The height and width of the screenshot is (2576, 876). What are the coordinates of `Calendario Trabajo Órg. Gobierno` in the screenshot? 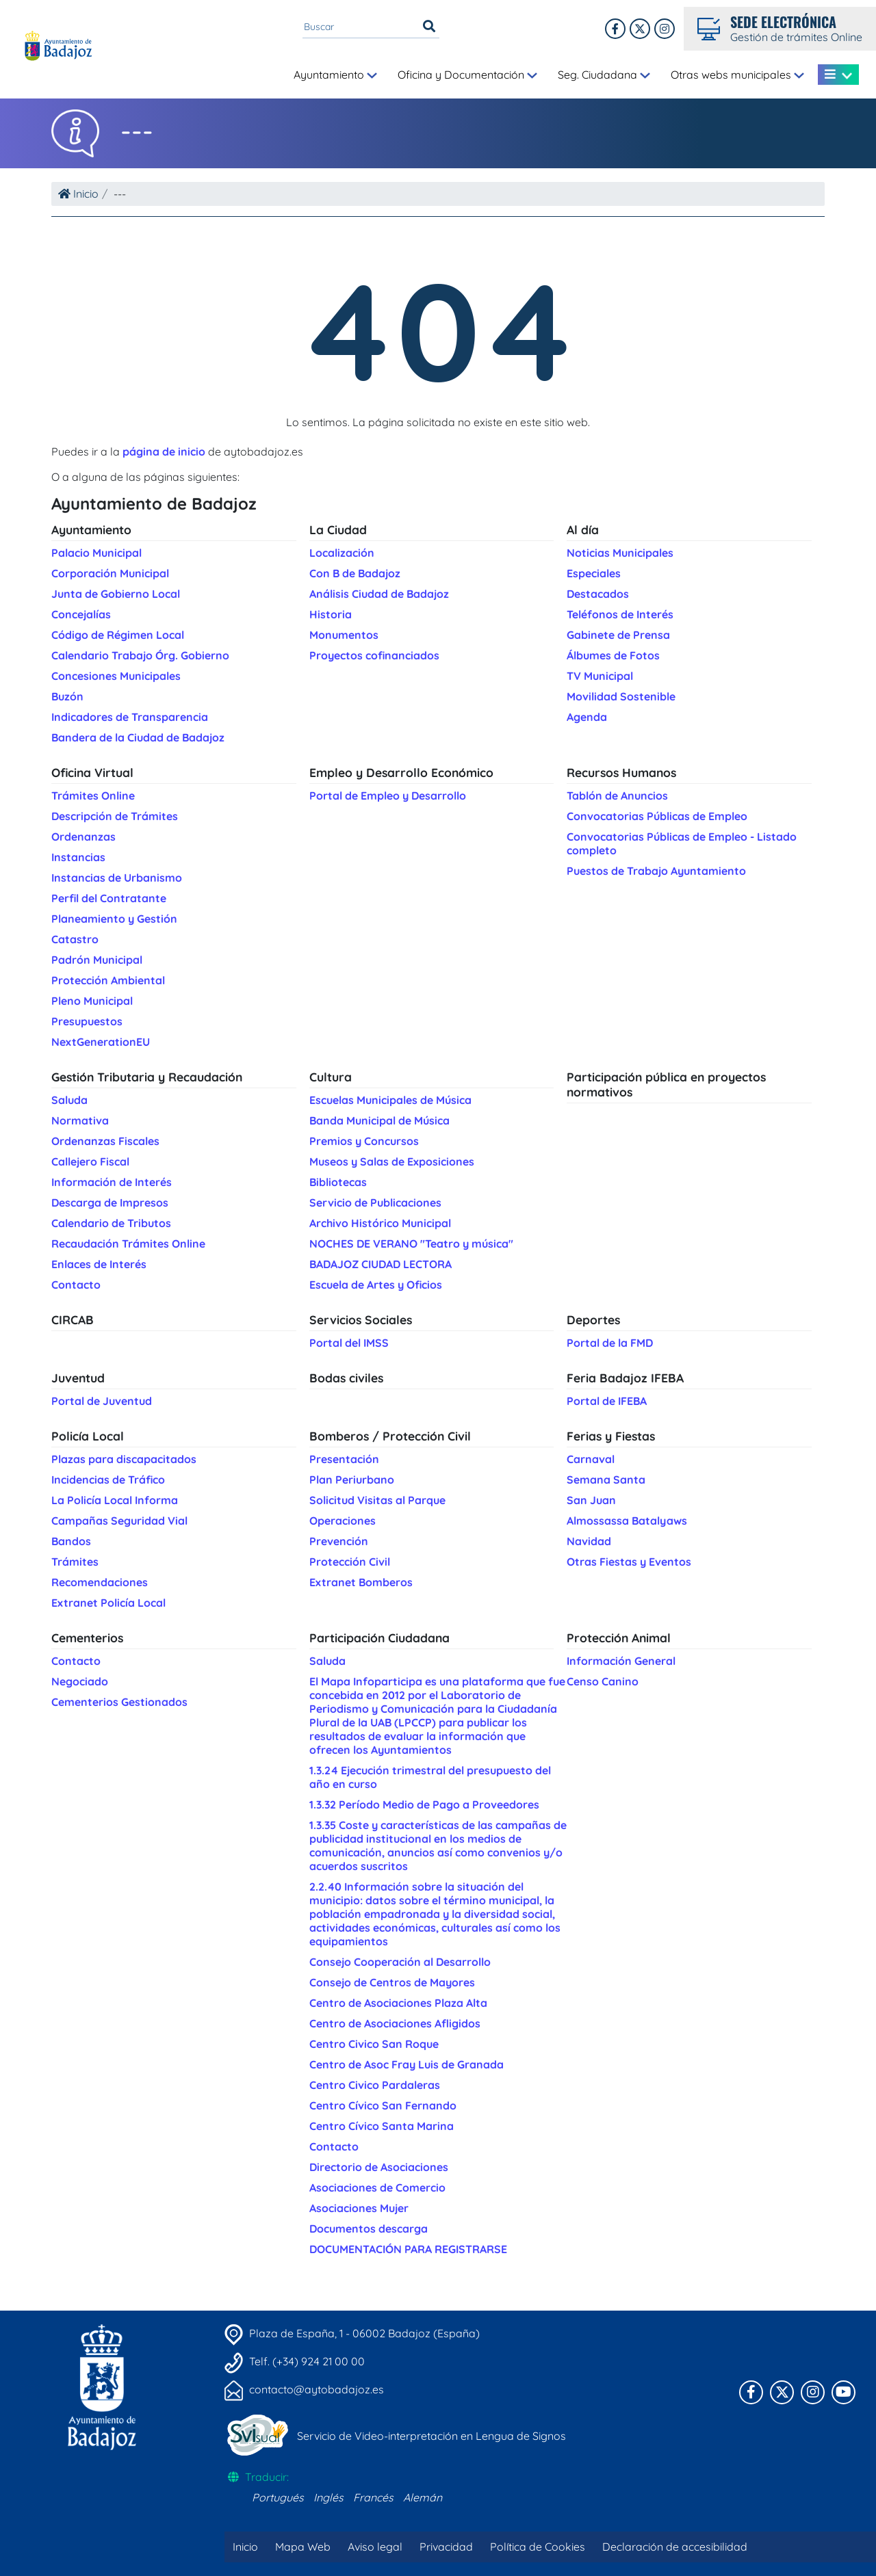 It's located at (140, 655).